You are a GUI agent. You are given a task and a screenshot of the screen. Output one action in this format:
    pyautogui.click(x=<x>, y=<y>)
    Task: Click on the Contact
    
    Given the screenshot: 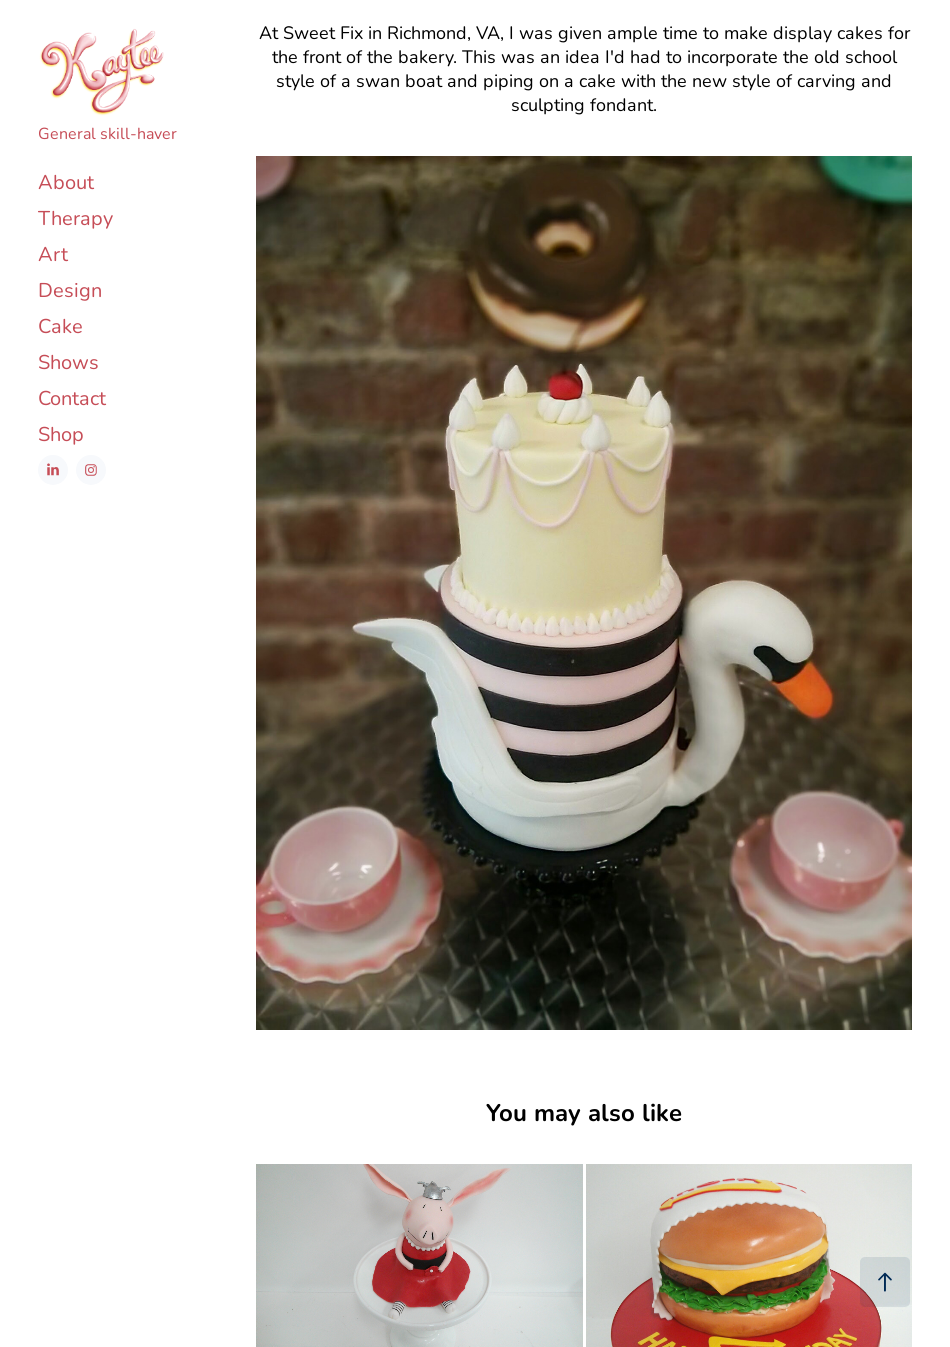 What is the action you would take?
    pyautogui.click(x=72, y=397)
    